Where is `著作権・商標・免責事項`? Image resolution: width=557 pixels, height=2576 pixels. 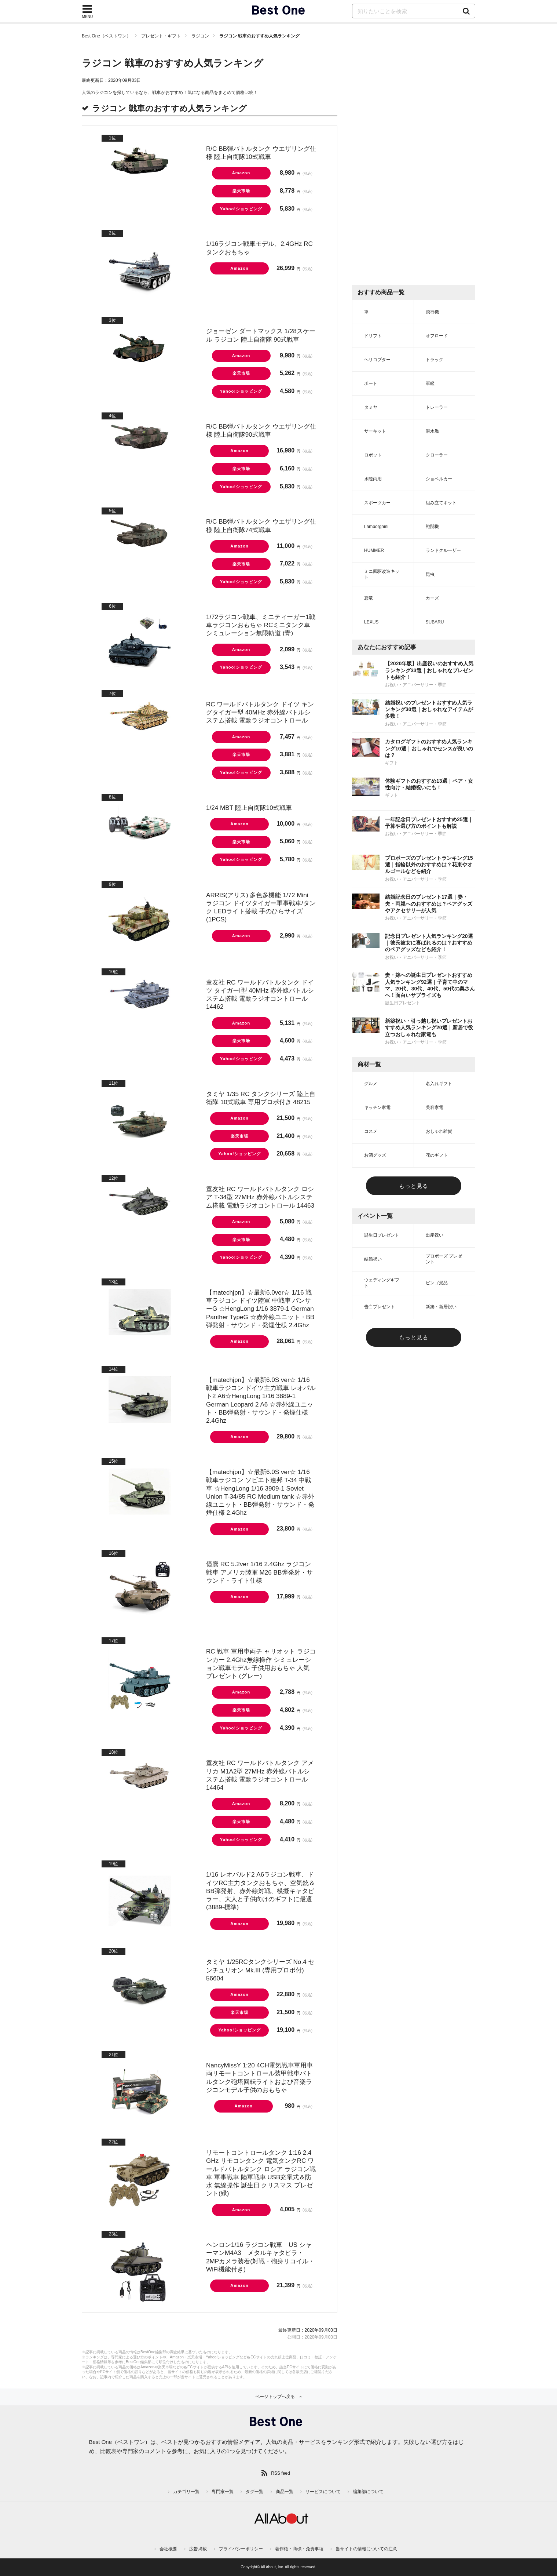
著作権・商標・免責事項 is located at coordinates (299, 2548).